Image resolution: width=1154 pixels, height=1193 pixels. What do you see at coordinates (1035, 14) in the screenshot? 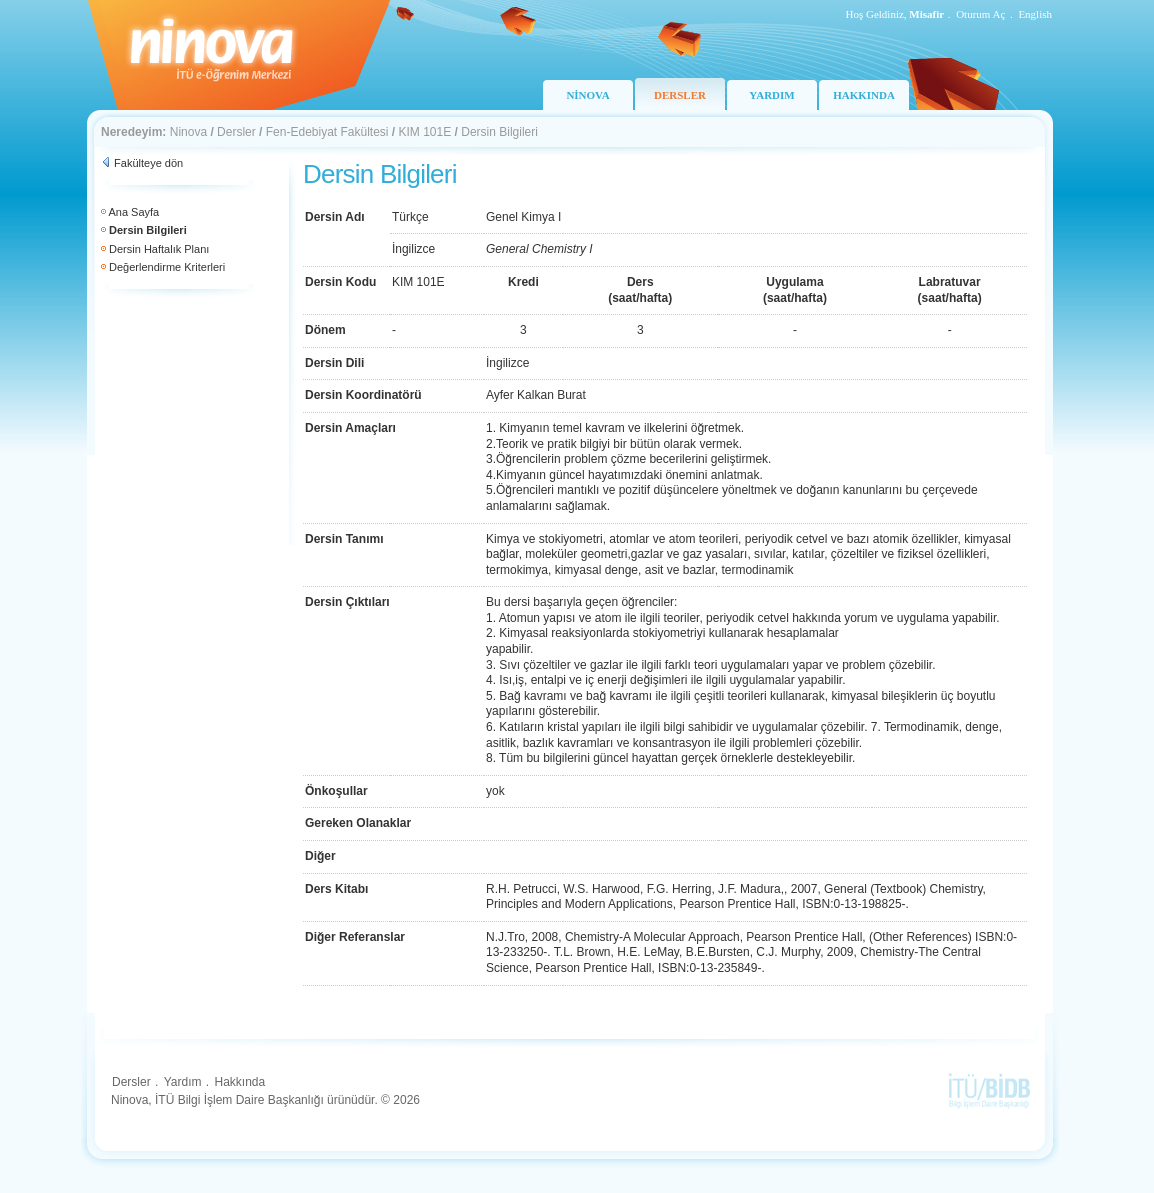
I see `English` at bounding box center [1035, 14].